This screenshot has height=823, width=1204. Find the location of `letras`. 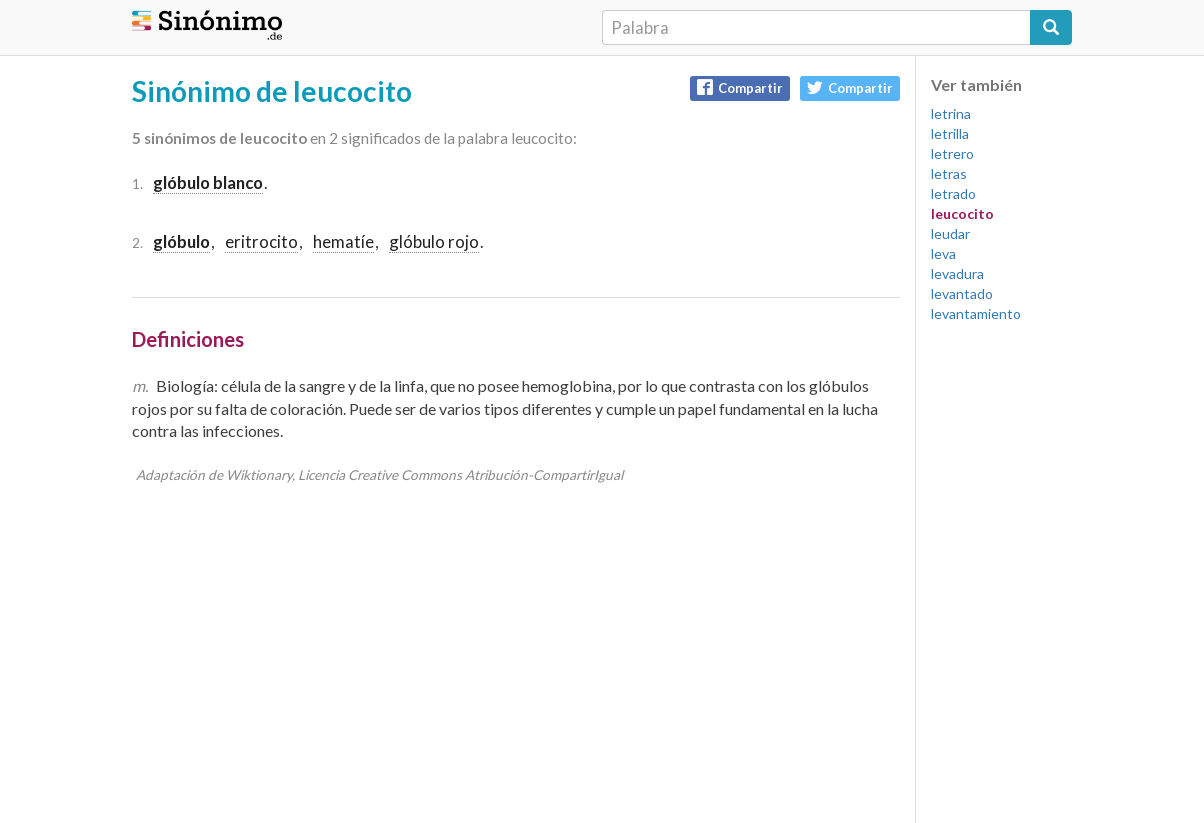

letras is located at coordinates (949, 173).